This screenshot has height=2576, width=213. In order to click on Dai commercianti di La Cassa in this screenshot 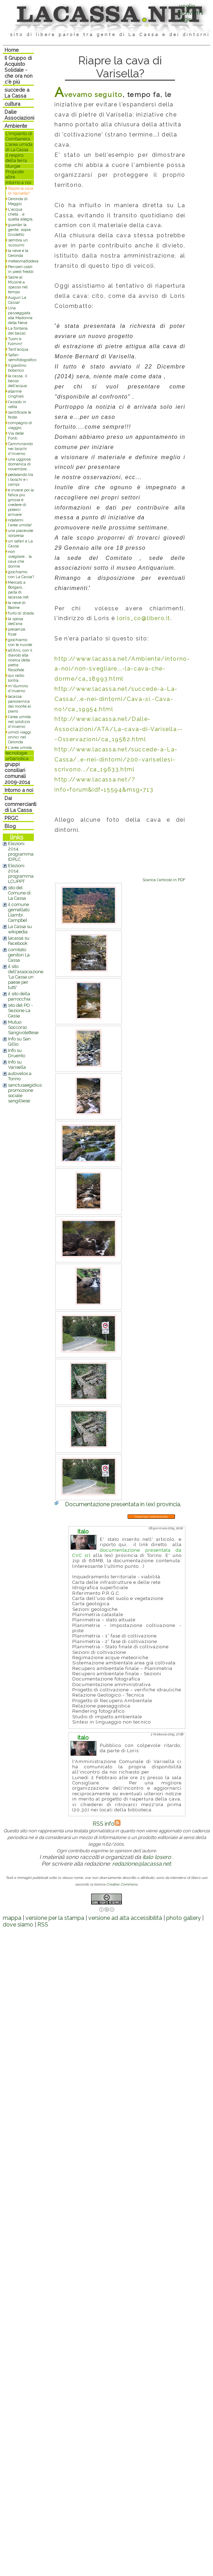, I will do `click(20, 804)`.